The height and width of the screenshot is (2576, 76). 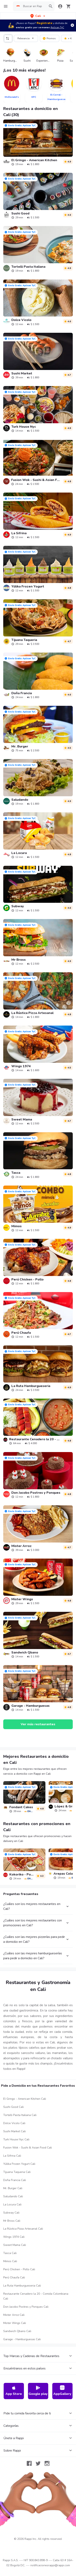 I want to click on Subway Cali, so click(x=11, y=2213).